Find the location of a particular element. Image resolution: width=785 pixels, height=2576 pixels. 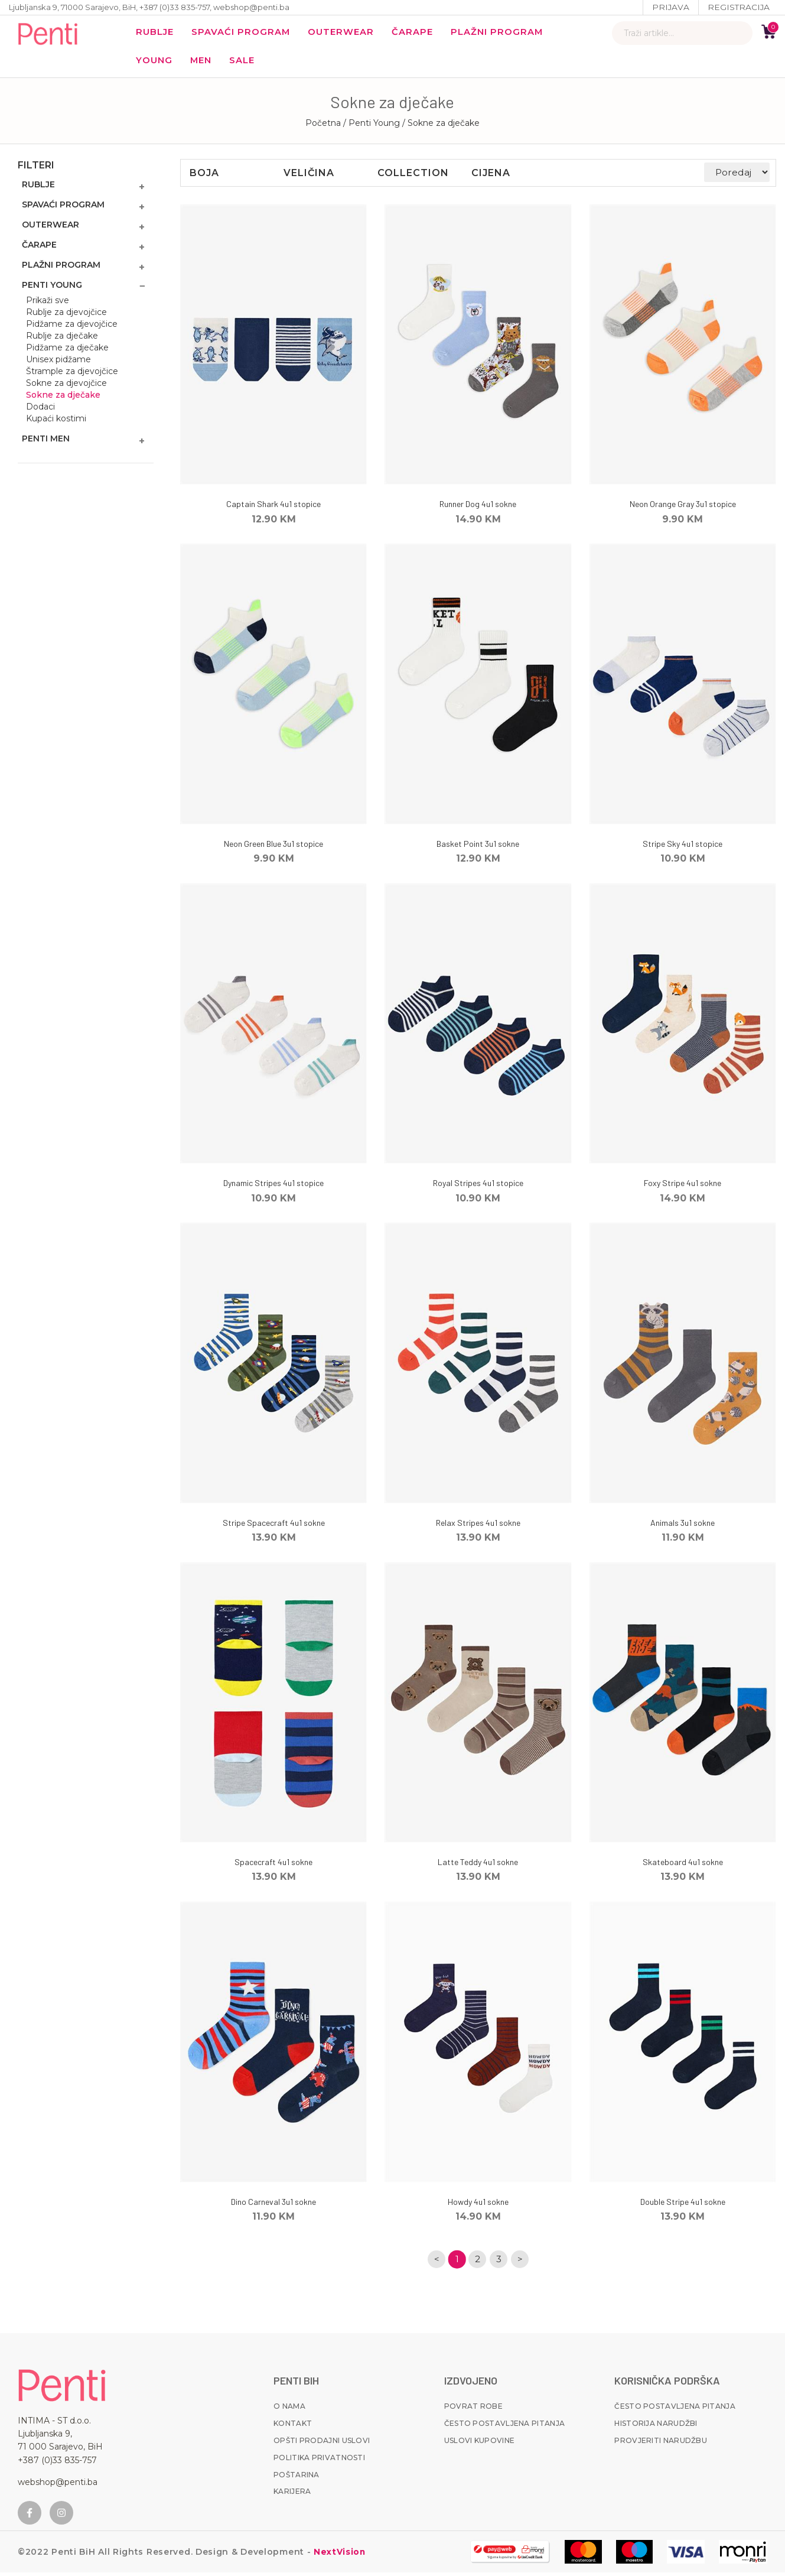

Captain Shark 4u1 stopice is located at coordinates (273, 507).